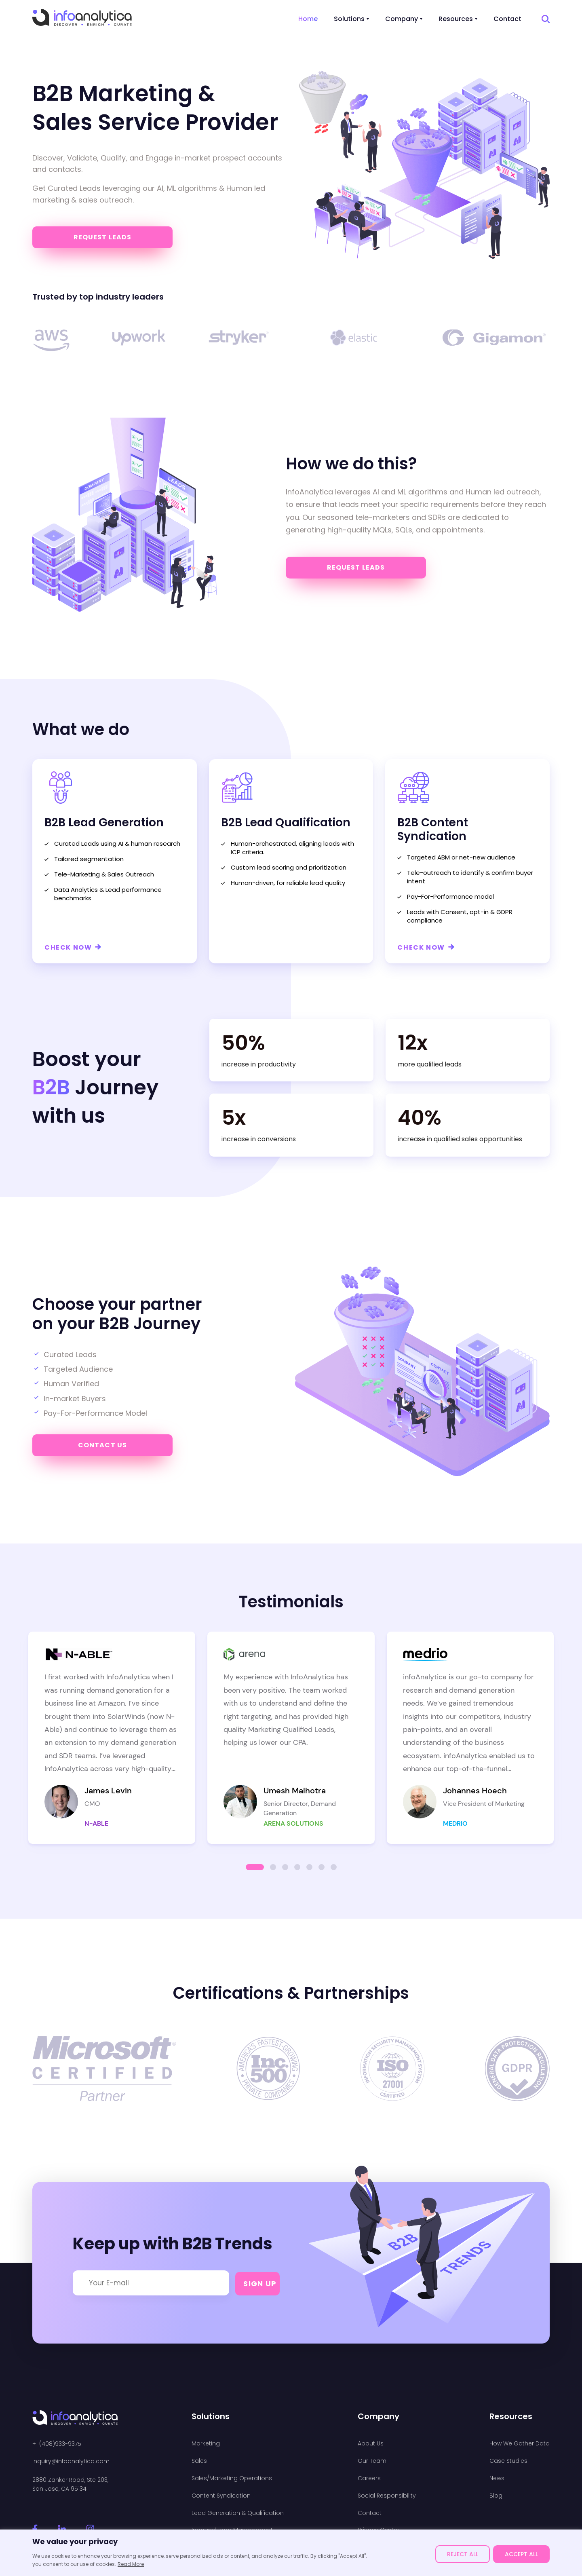 Image resolution: width=582 pixels, height=2576 pixels. Describe the element at coordinates (496, 2478) in the screenshot. I see `News` at that location.